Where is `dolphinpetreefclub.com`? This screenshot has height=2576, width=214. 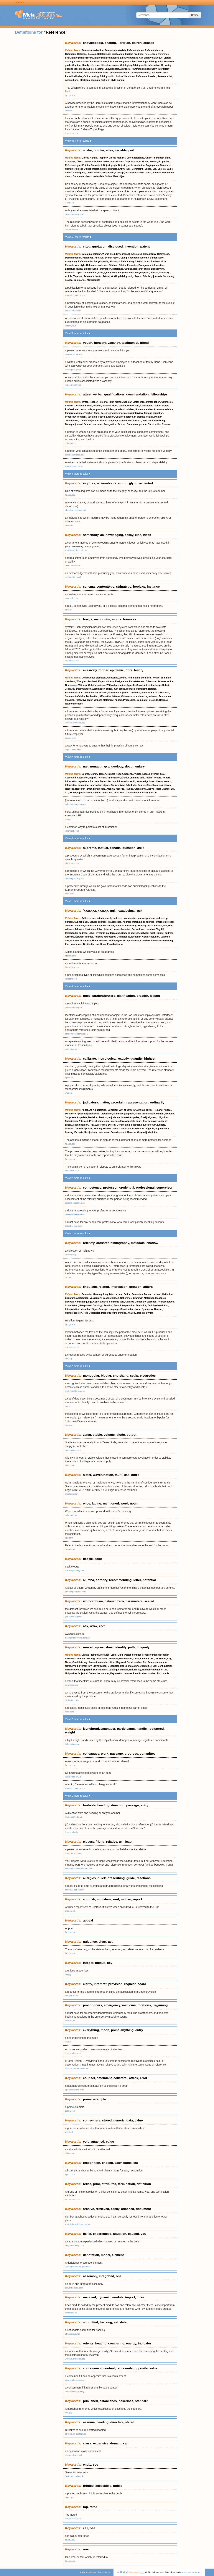 dolphinpetreefclub.com is located at coordinates (75, 804).